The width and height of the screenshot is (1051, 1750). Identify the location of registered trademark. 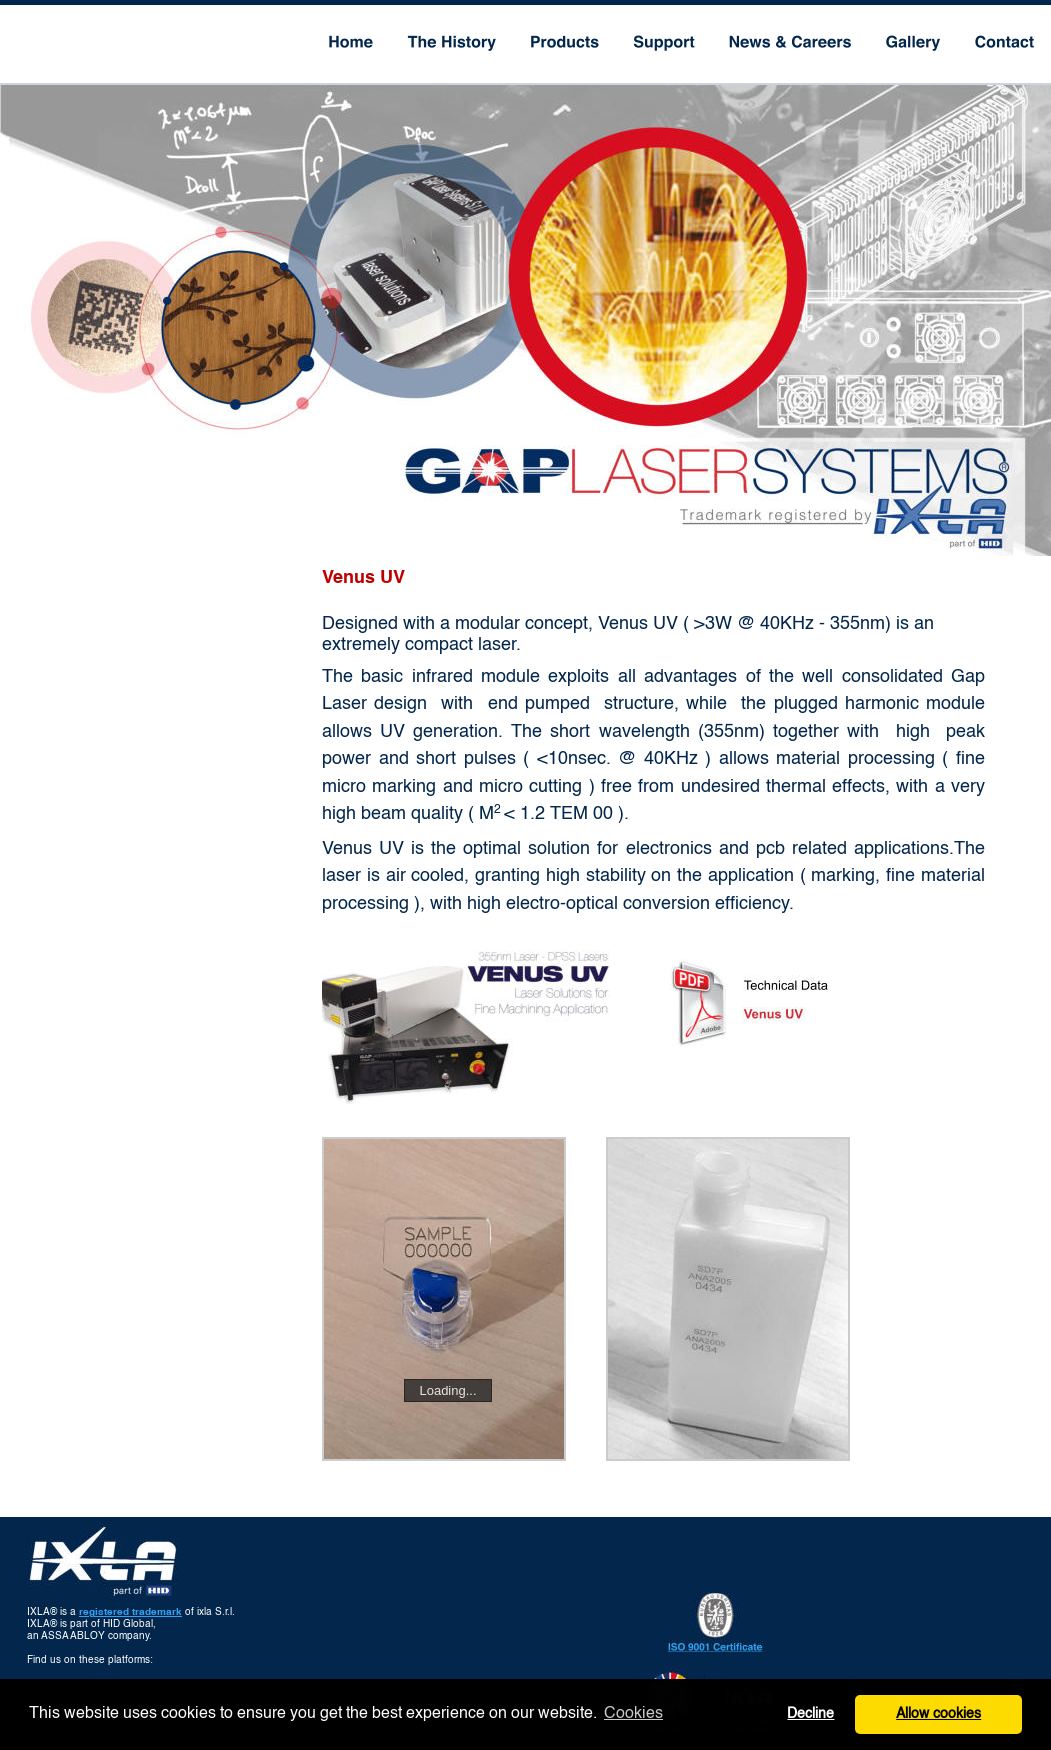
(130, 1612).